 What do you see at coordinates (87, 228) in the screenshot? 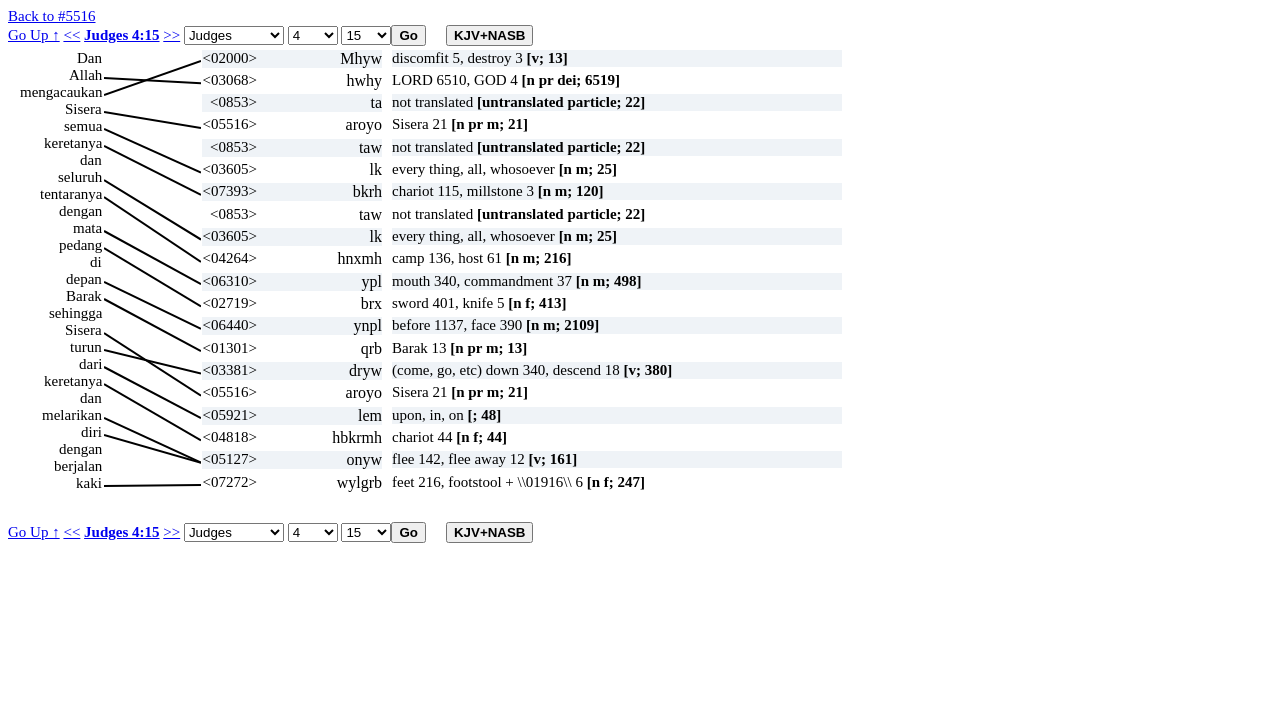
I see `mata` at bounding box center [87, 228].